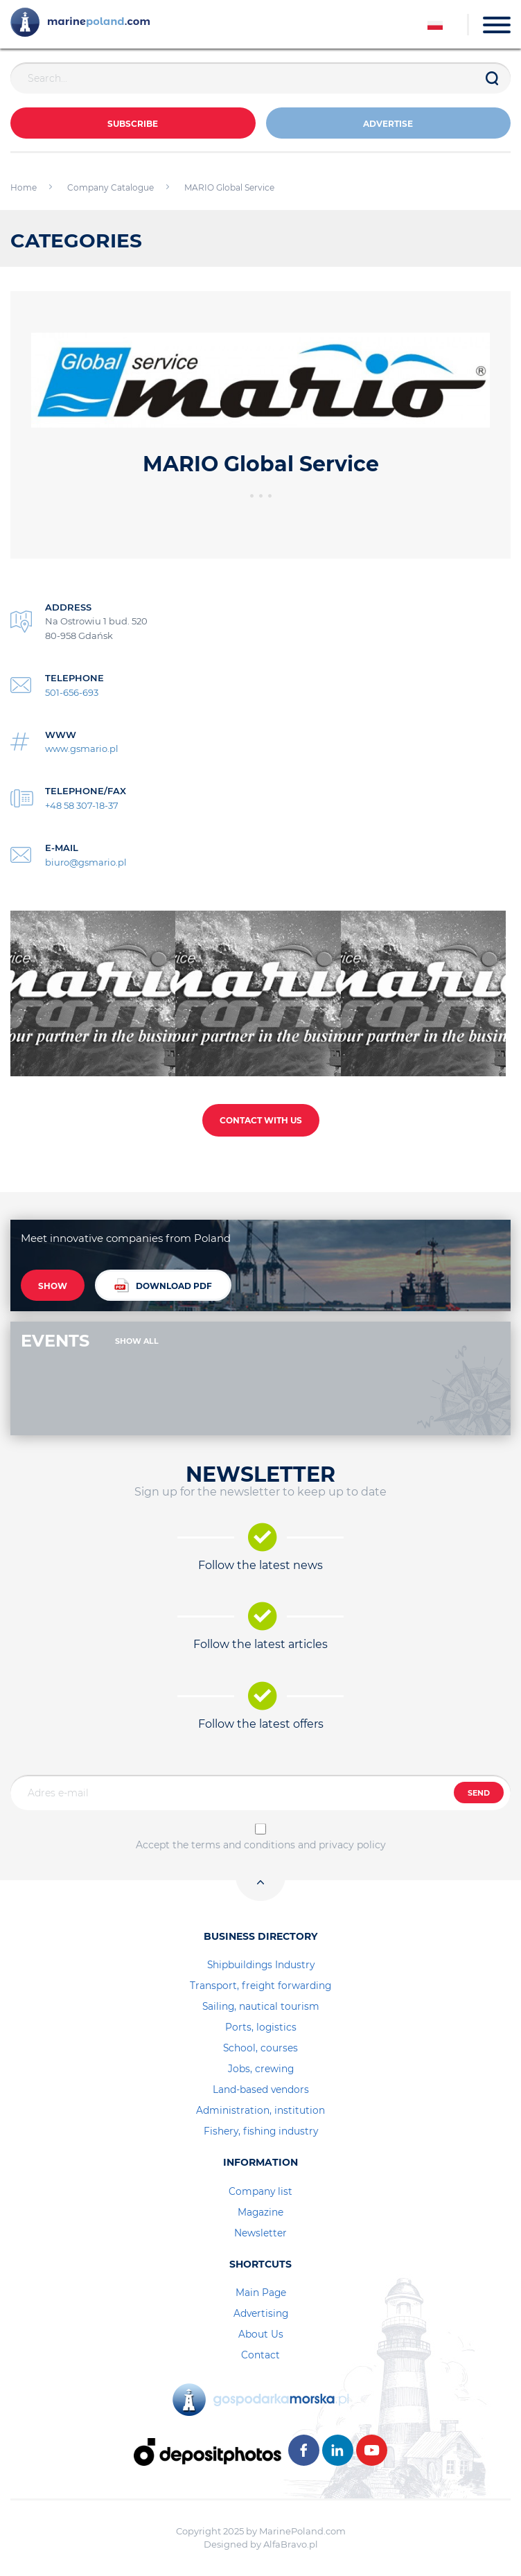 This screenshot has height=2576, width=521. What do you see at coordinates (261, 1845) in the screenshot?
I see `Accept the terms and conditions and privacy policy` at bounding box center [261, 1845].